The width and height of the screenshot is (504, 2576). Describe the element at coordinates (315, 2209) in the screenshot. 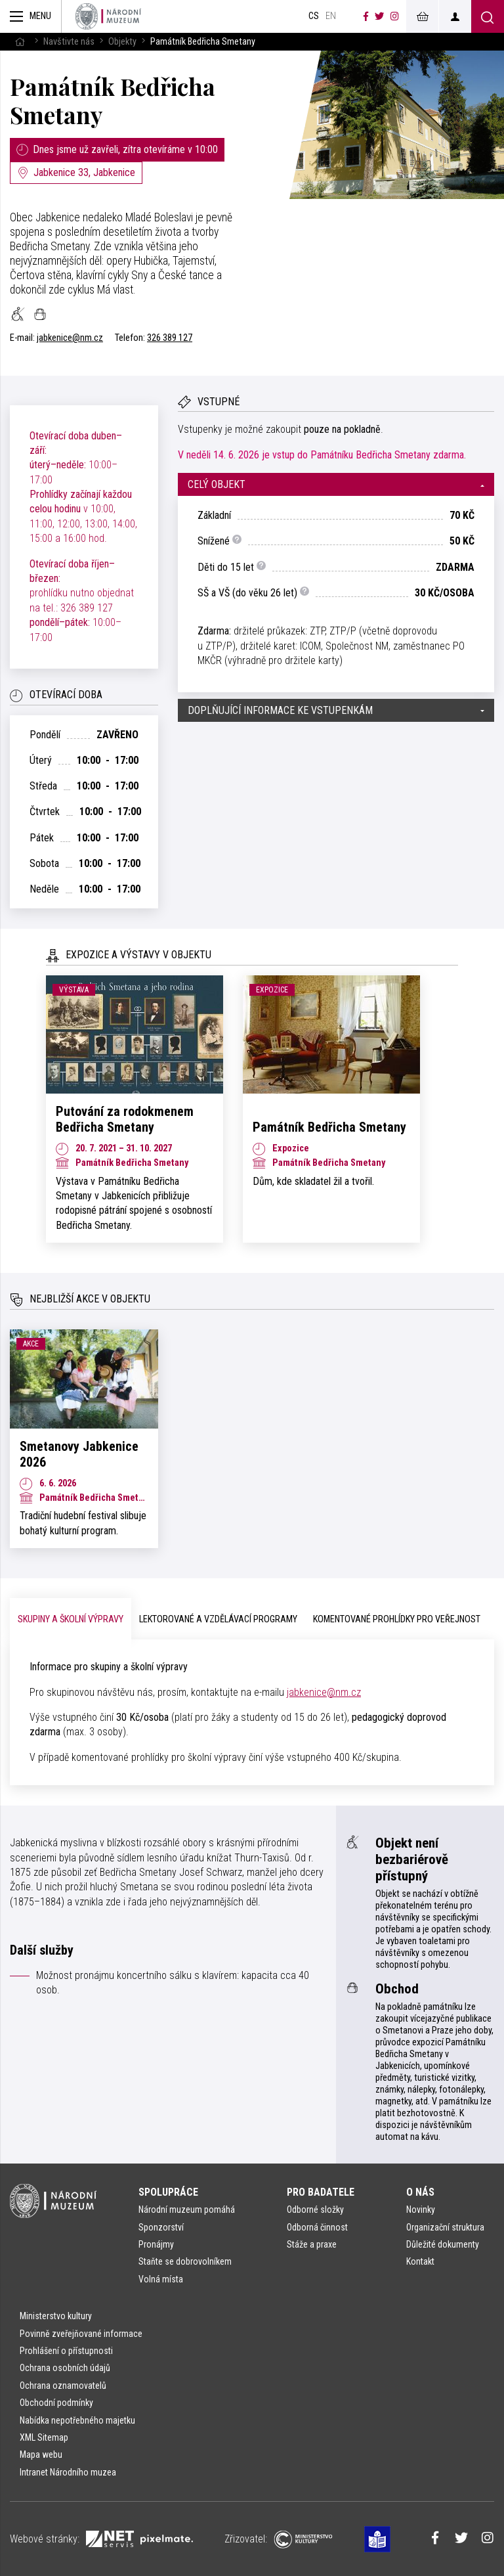

I see `Odborné složky` at that location.